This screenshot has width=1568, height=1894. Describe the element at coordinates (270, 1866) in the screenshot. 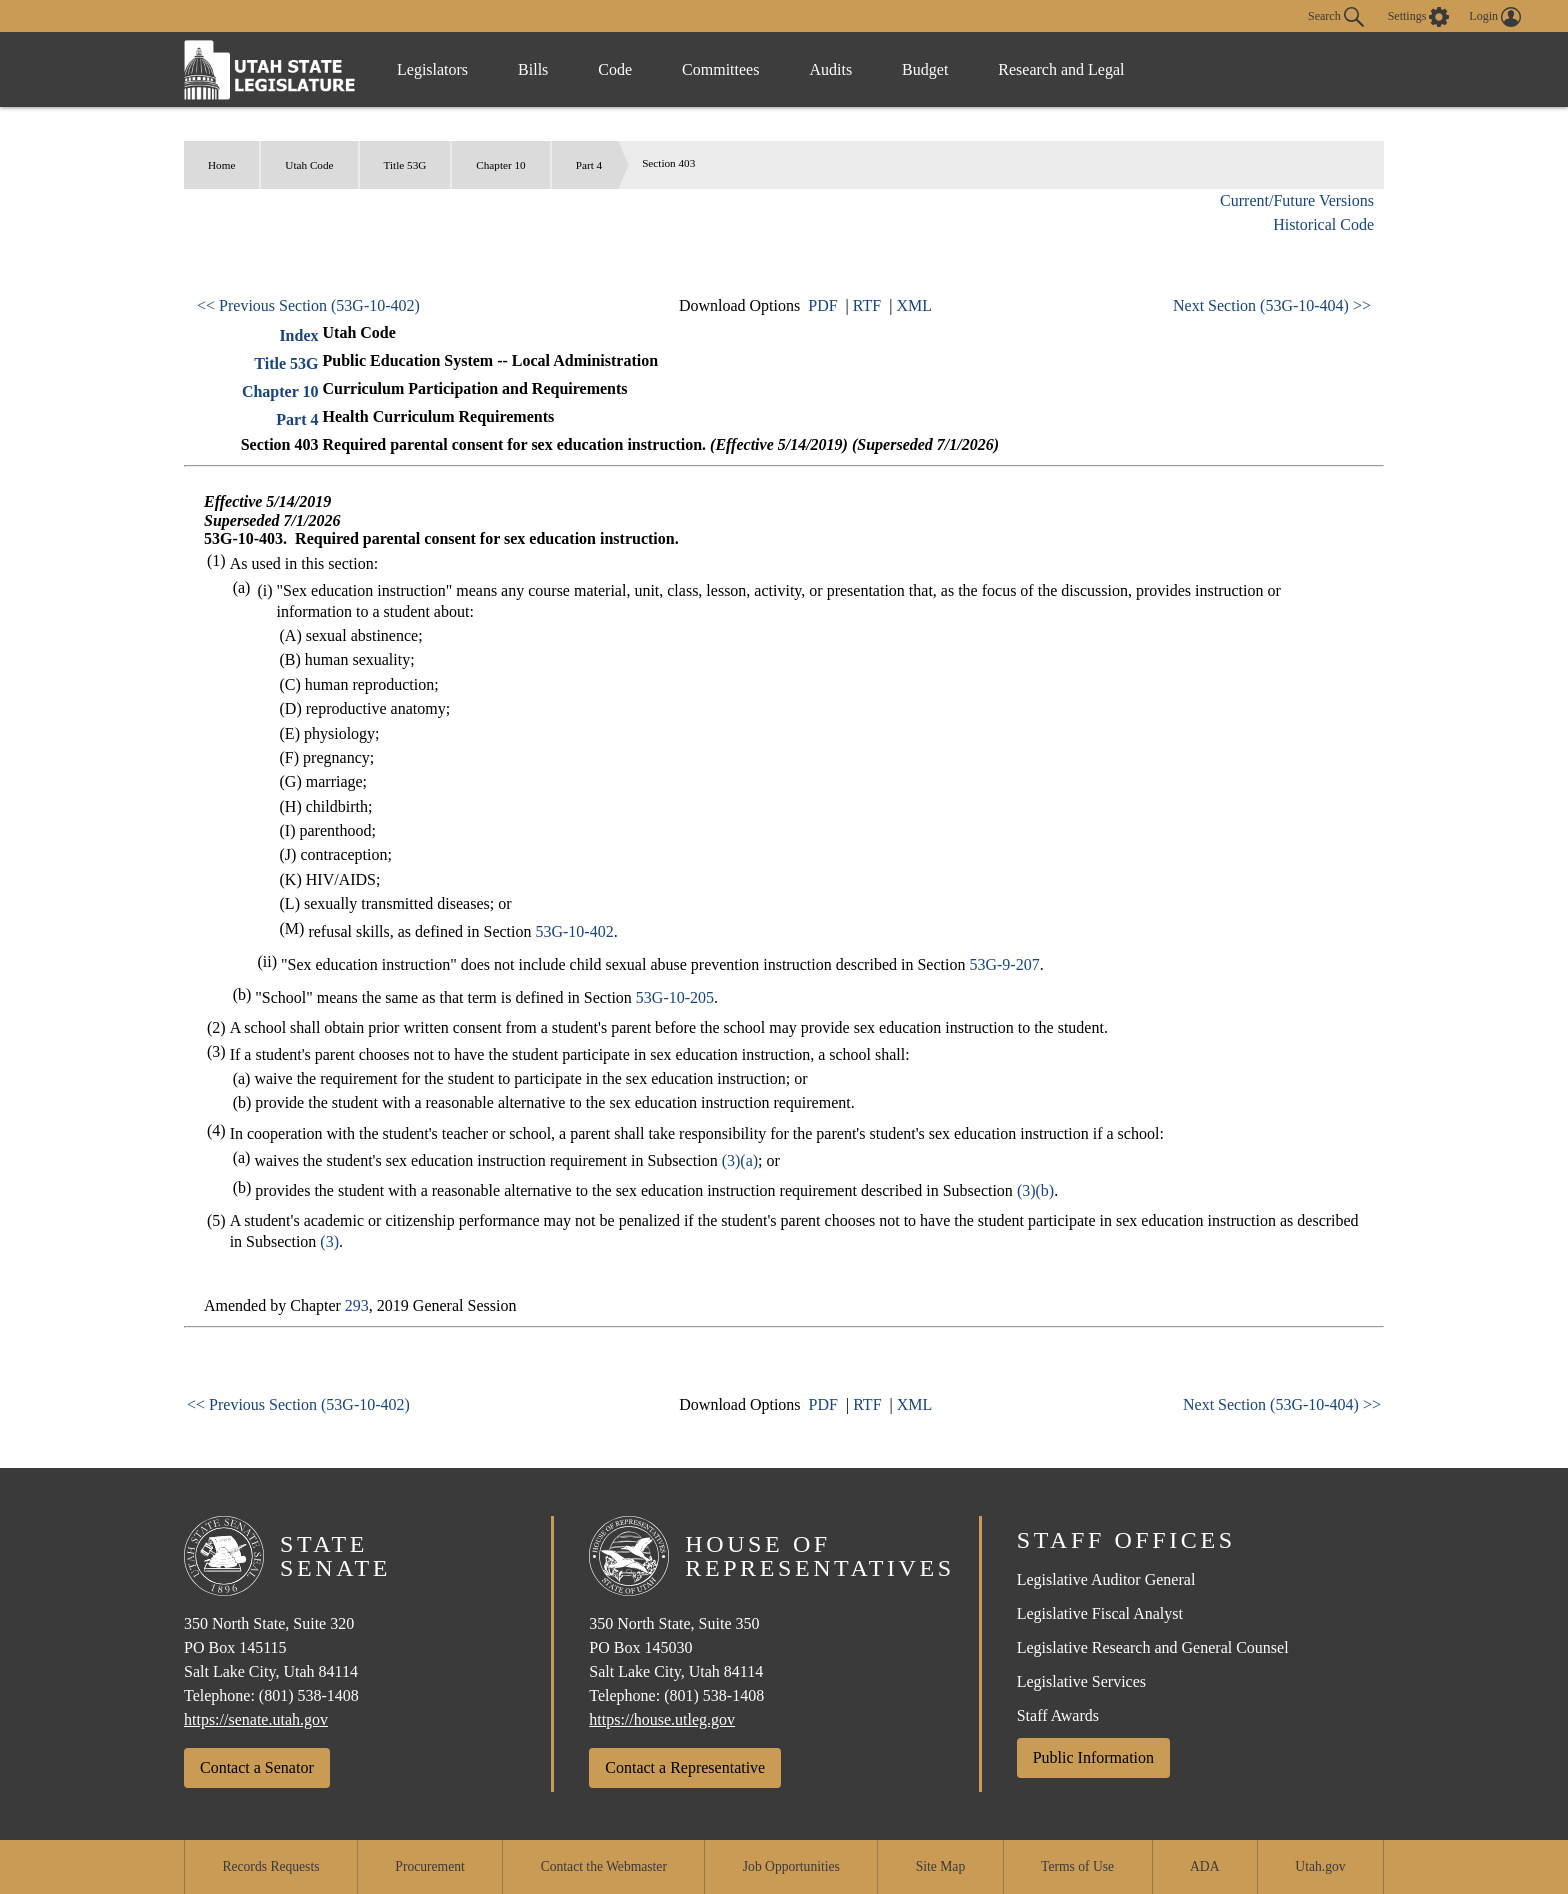

I see `Records Requests` at that location.